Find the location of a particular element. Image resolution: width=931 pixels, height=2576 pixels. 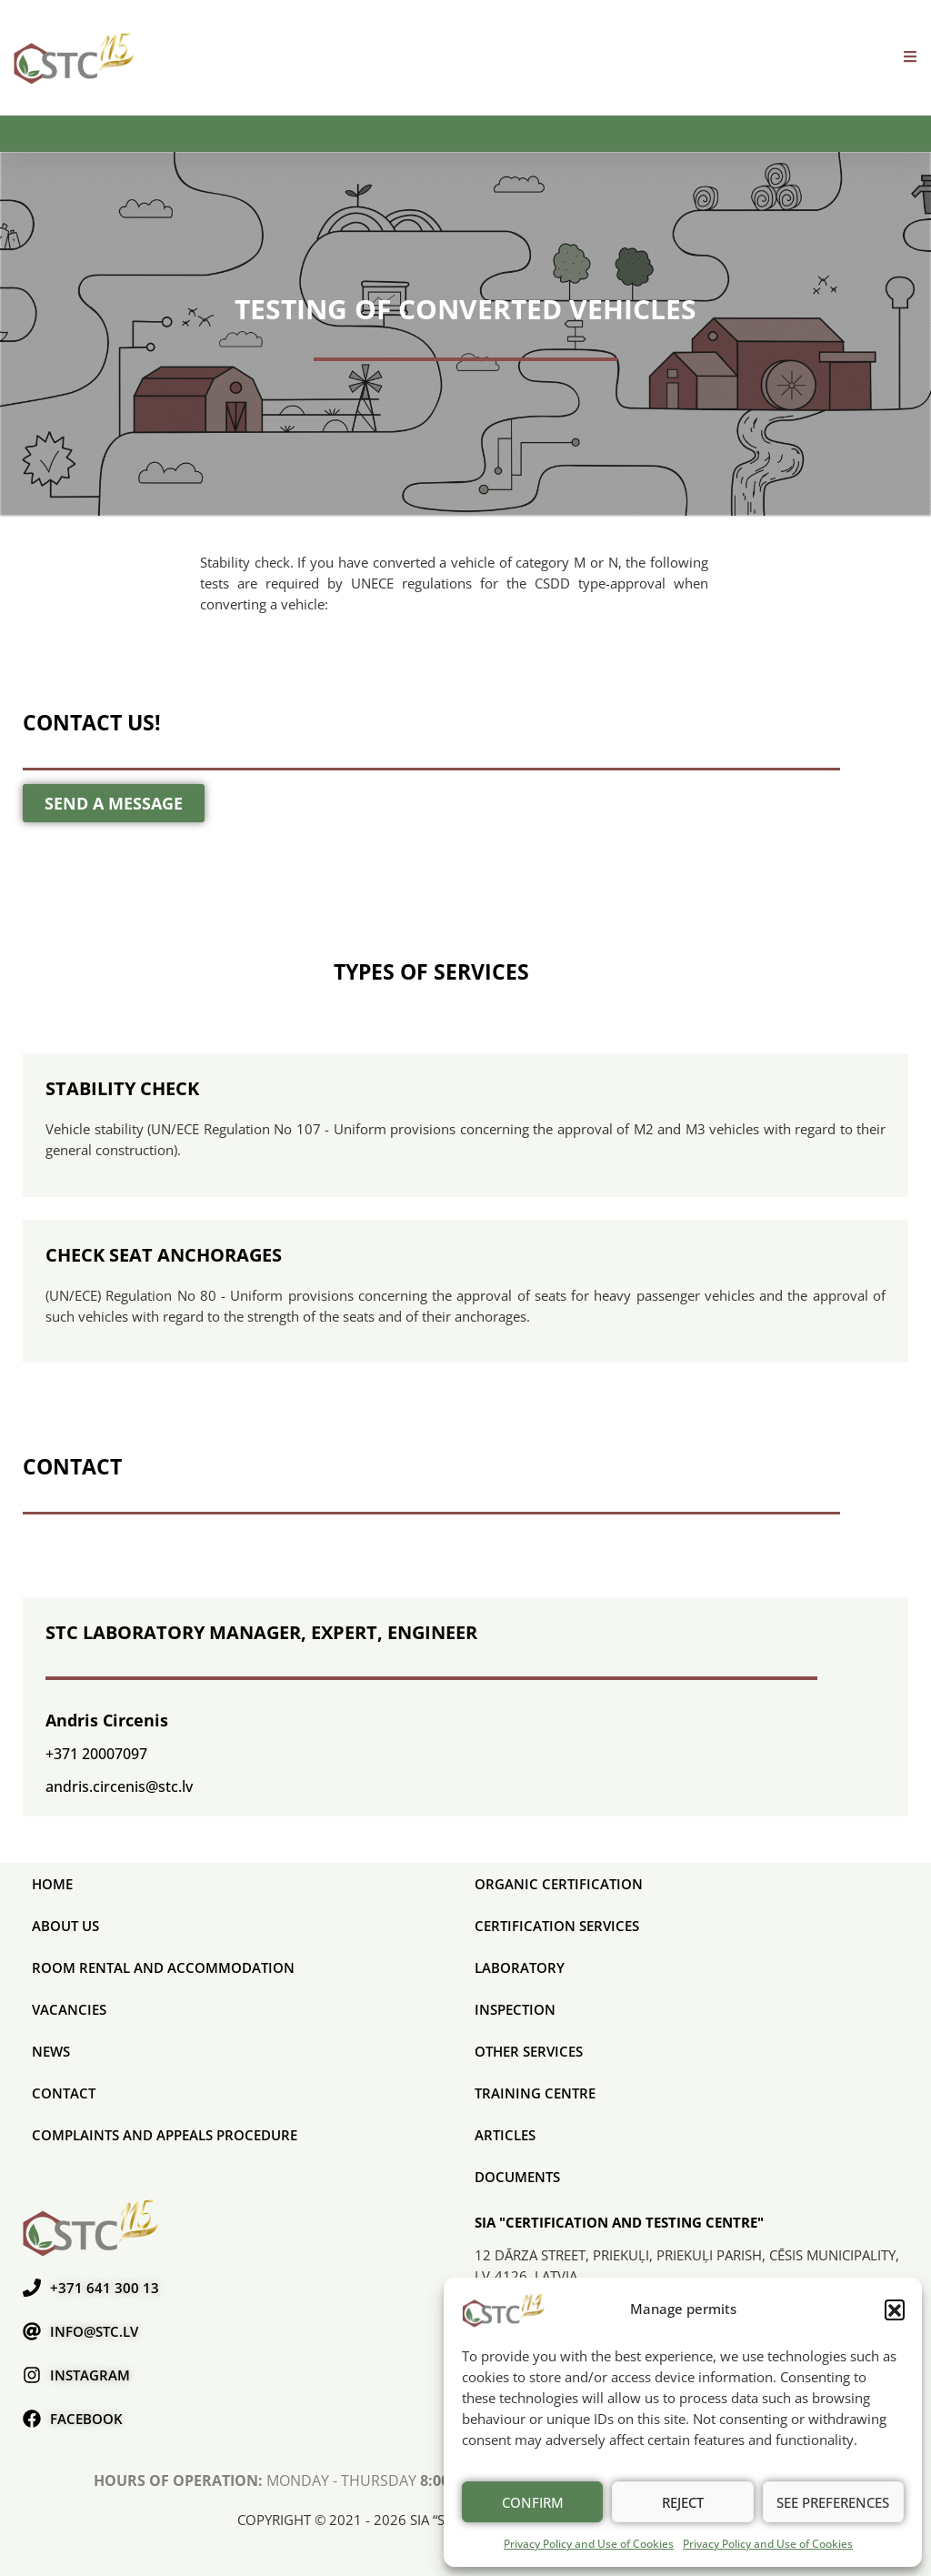

News is located at coordinates (51, 2051).